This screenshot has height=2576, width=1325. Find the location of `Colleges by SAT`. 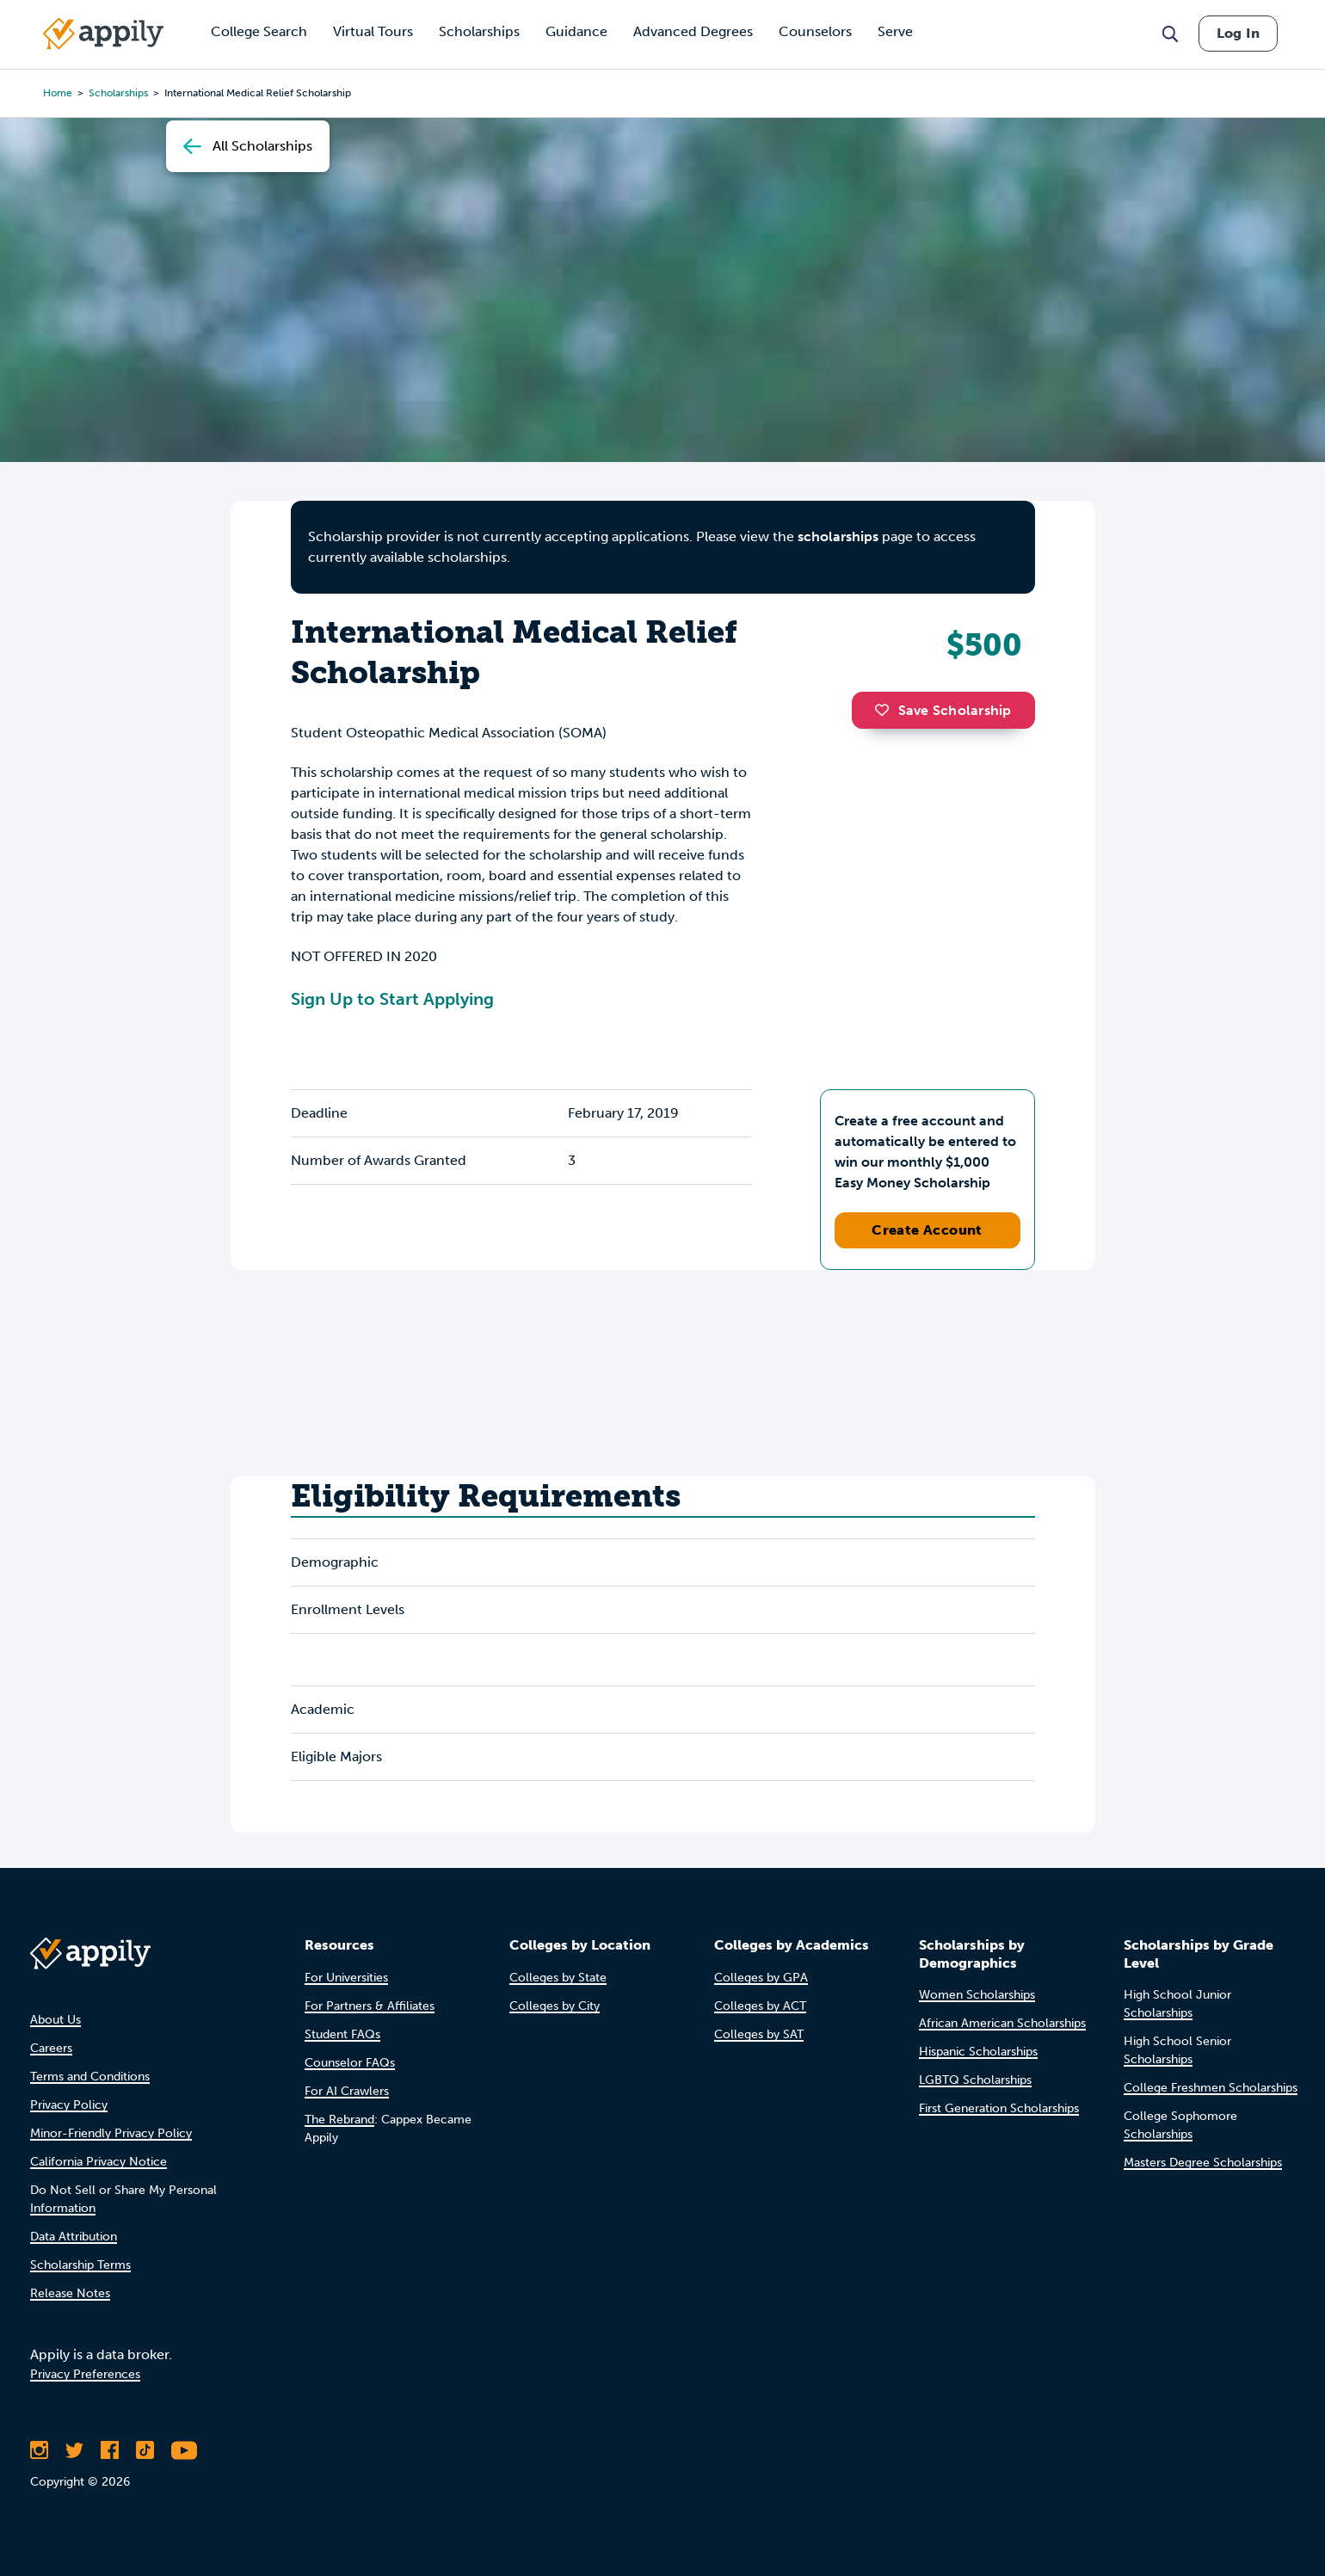

Colleges by SAT is located at coordinates (759, 2034).